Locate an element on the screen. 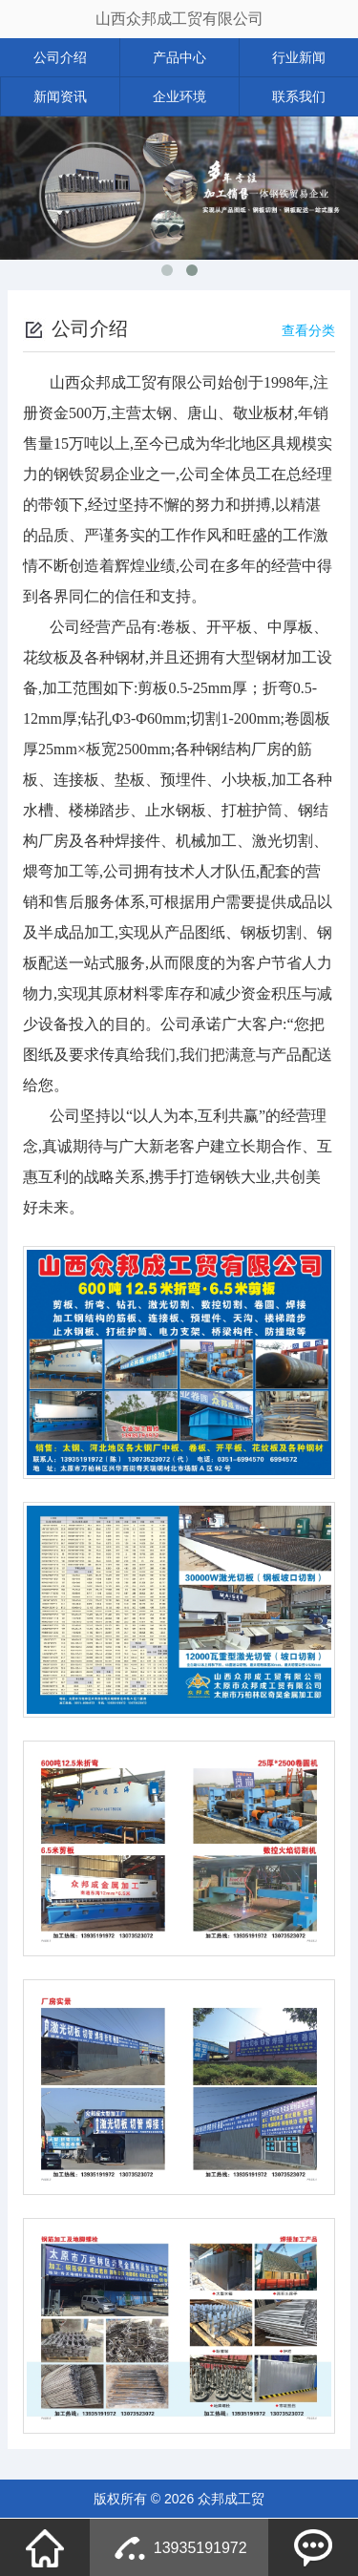 This screenshot has height=2576, width=358. 行业新闻 is located at coordinates (299, 57).